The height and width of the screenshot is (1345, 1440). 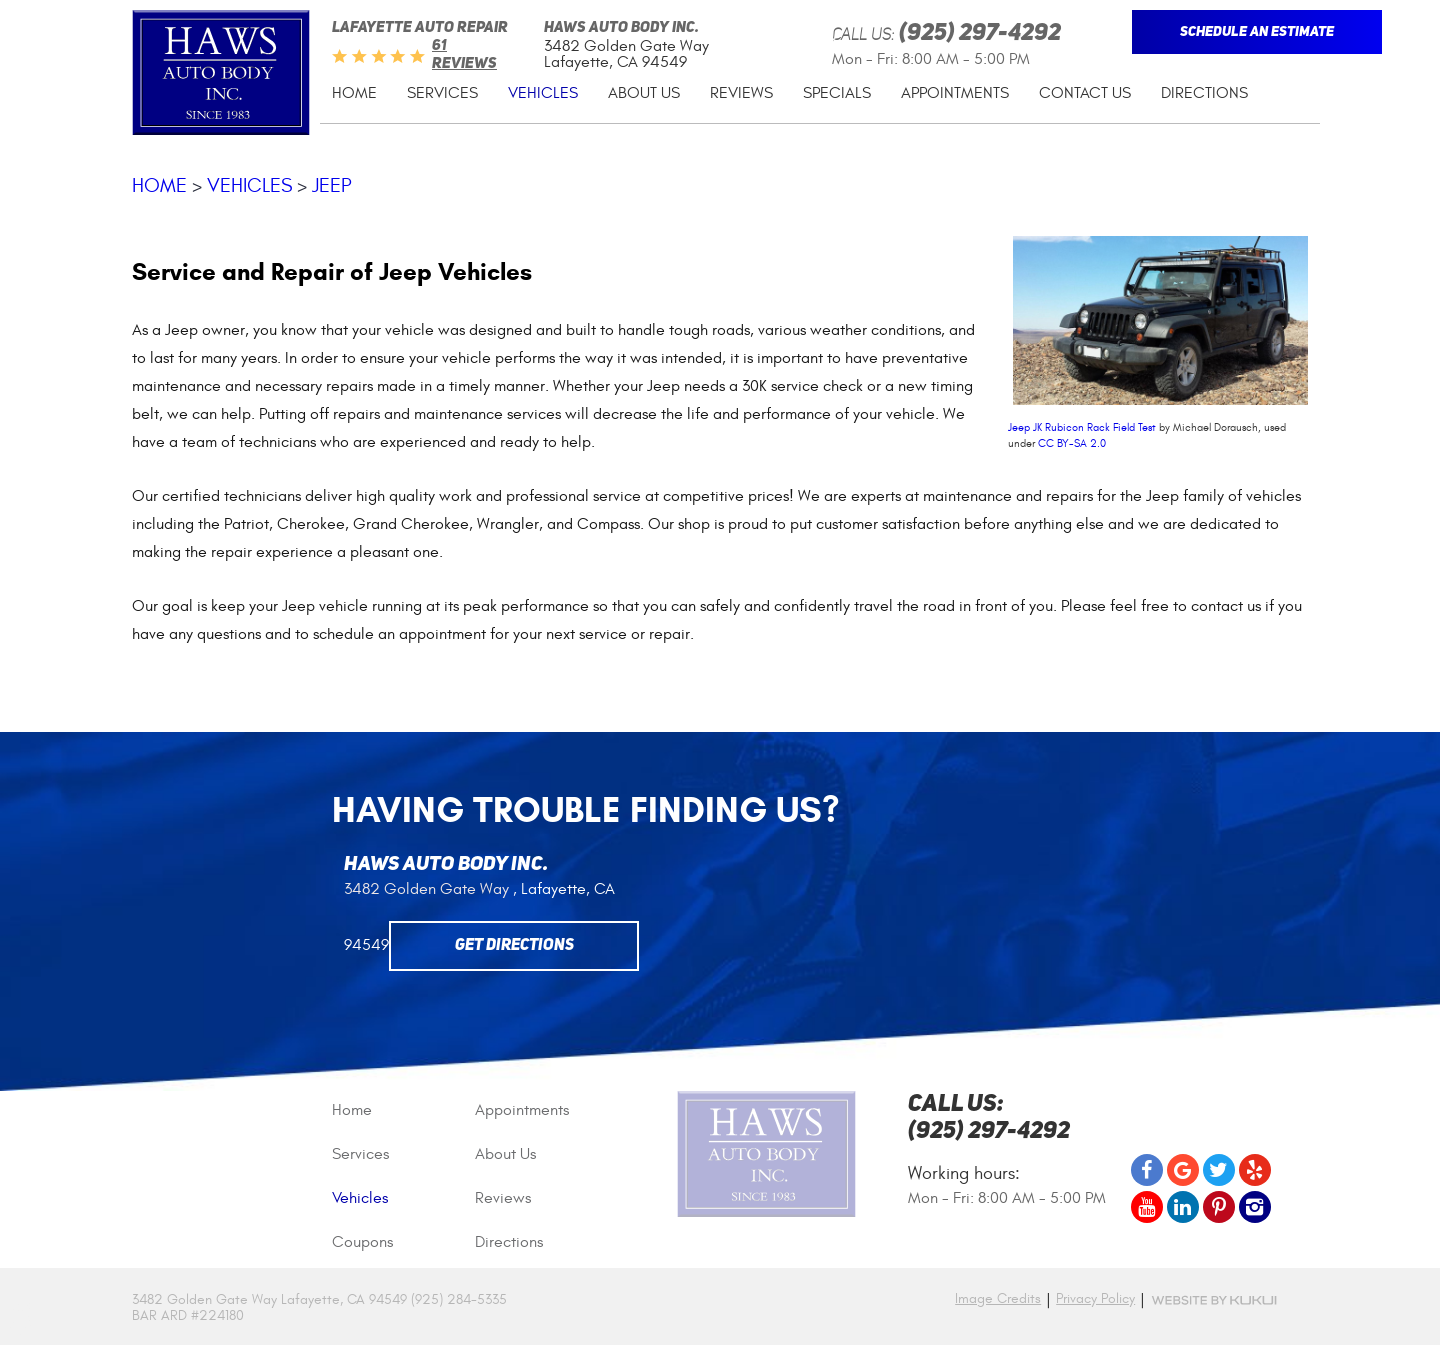 I want to click on Home, so click(x=354, y=93).